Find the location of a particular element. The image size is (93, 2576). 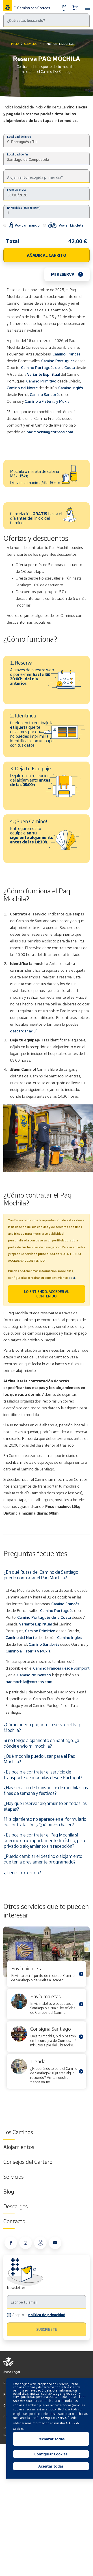

AÑADIR AL CARRITO is located at coordinates (46, 255).